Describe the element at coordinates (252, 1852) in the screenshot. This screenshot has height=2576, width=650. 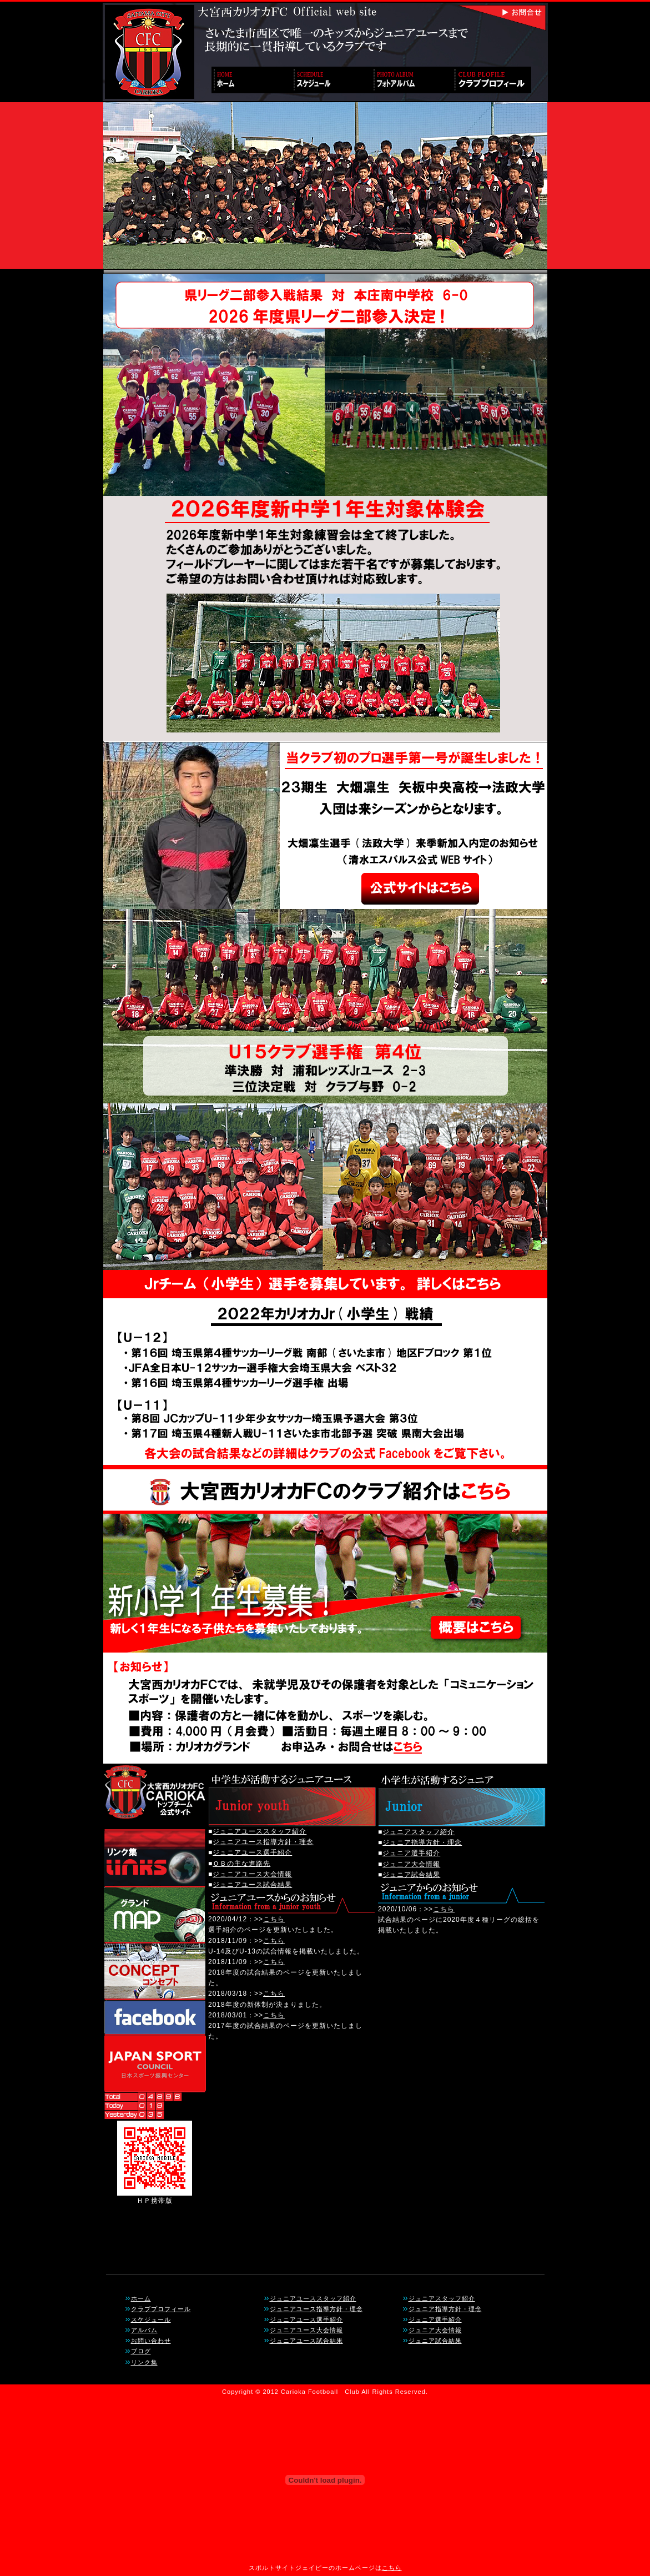
I see `ジュニアユース選手紹介` at that location.